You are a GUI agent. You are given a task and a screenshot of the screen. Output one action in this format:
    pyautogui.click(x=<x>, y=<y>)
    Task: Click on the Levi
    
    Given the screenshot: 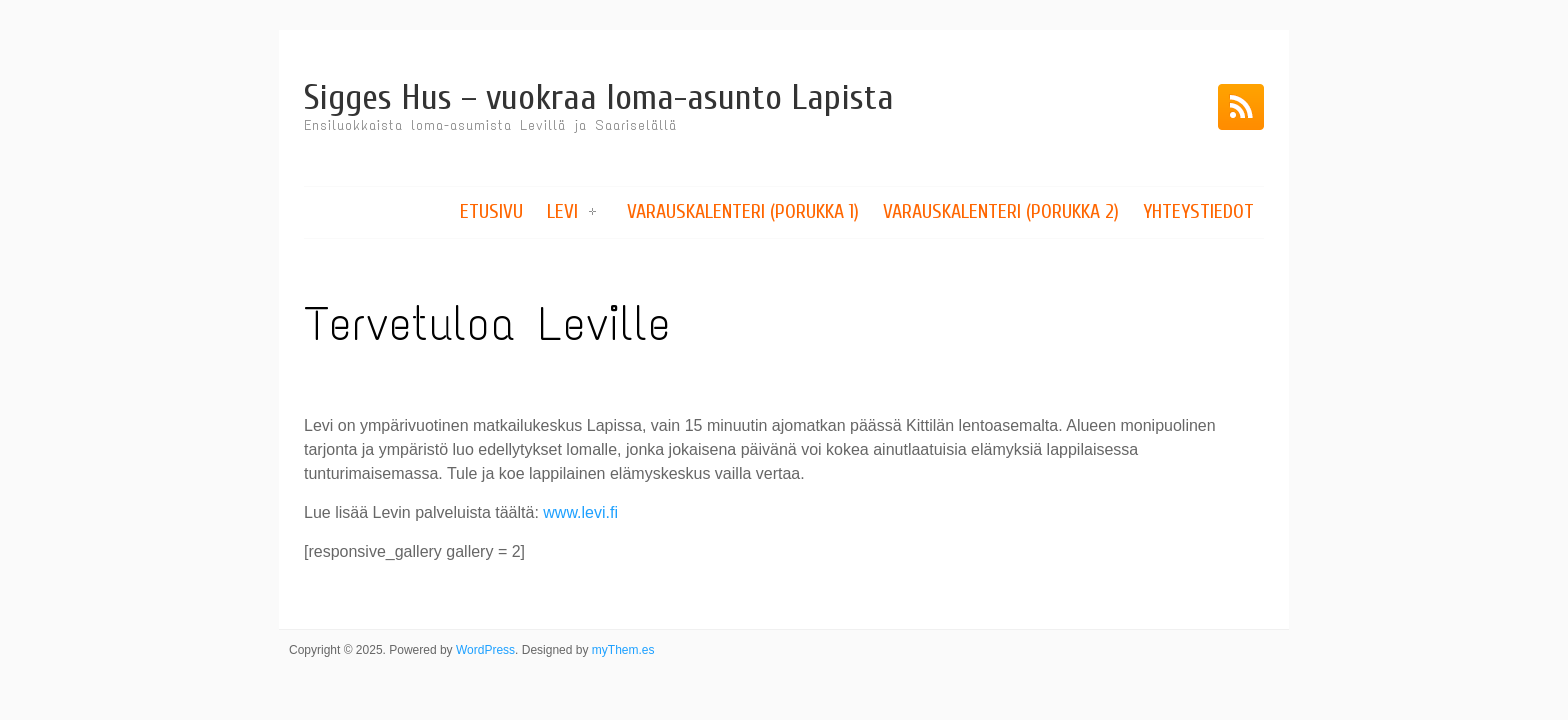 What is the action you would take?
    pyautogui.click(x=562, y=211)
    